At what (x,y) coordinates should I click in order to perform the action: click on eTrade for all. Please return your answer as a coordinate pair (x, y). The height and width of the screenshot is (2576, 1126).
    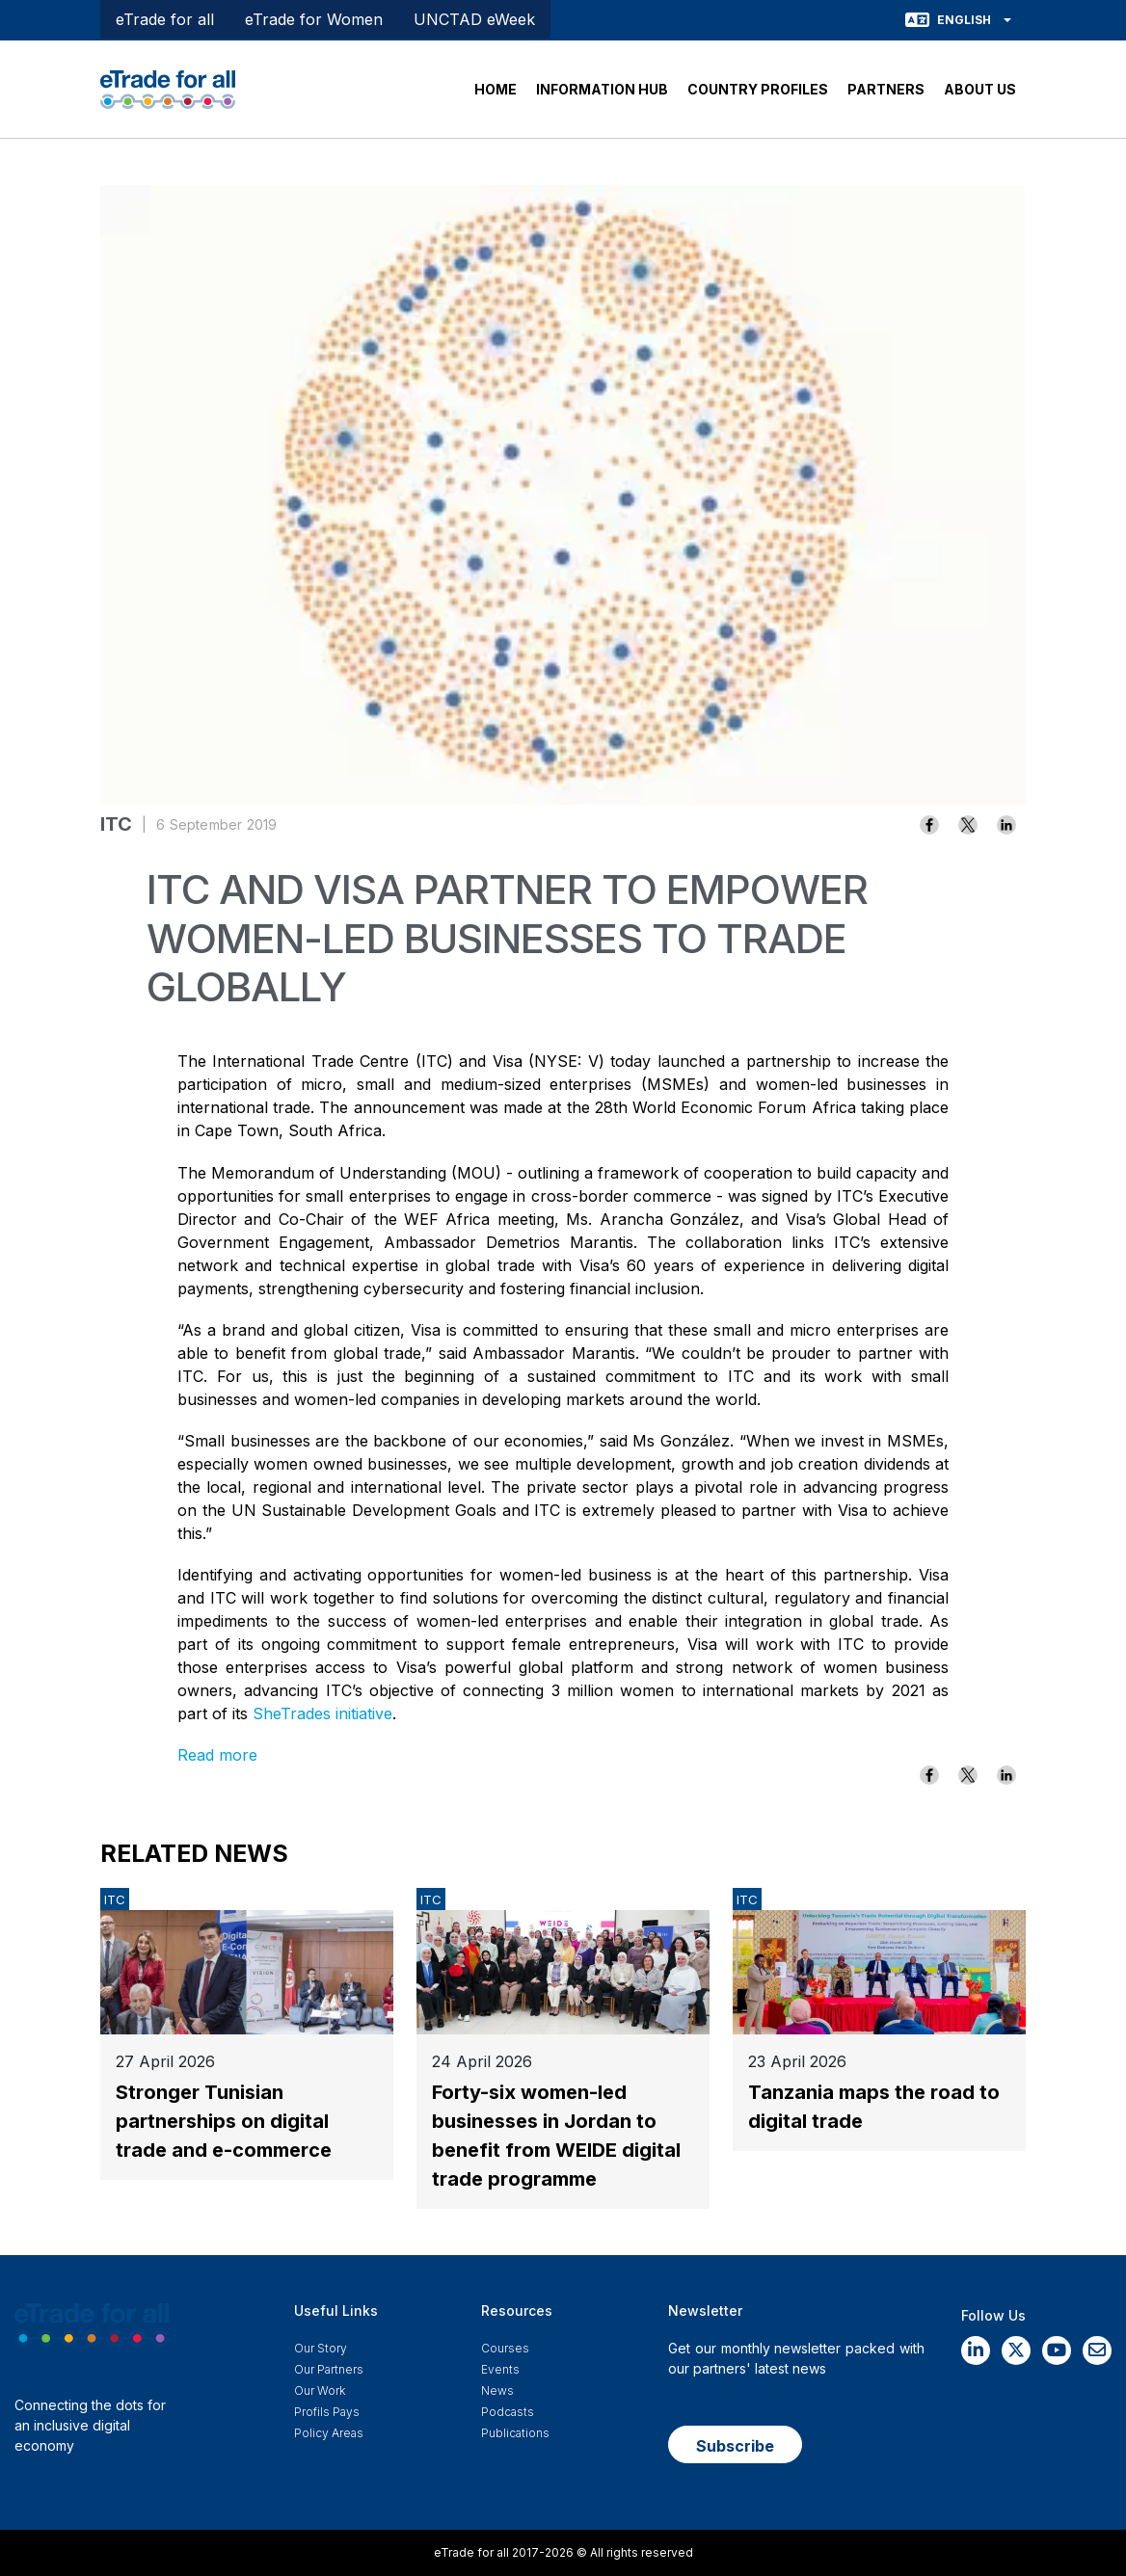
    Looking at the image, I should click on (165, 19).